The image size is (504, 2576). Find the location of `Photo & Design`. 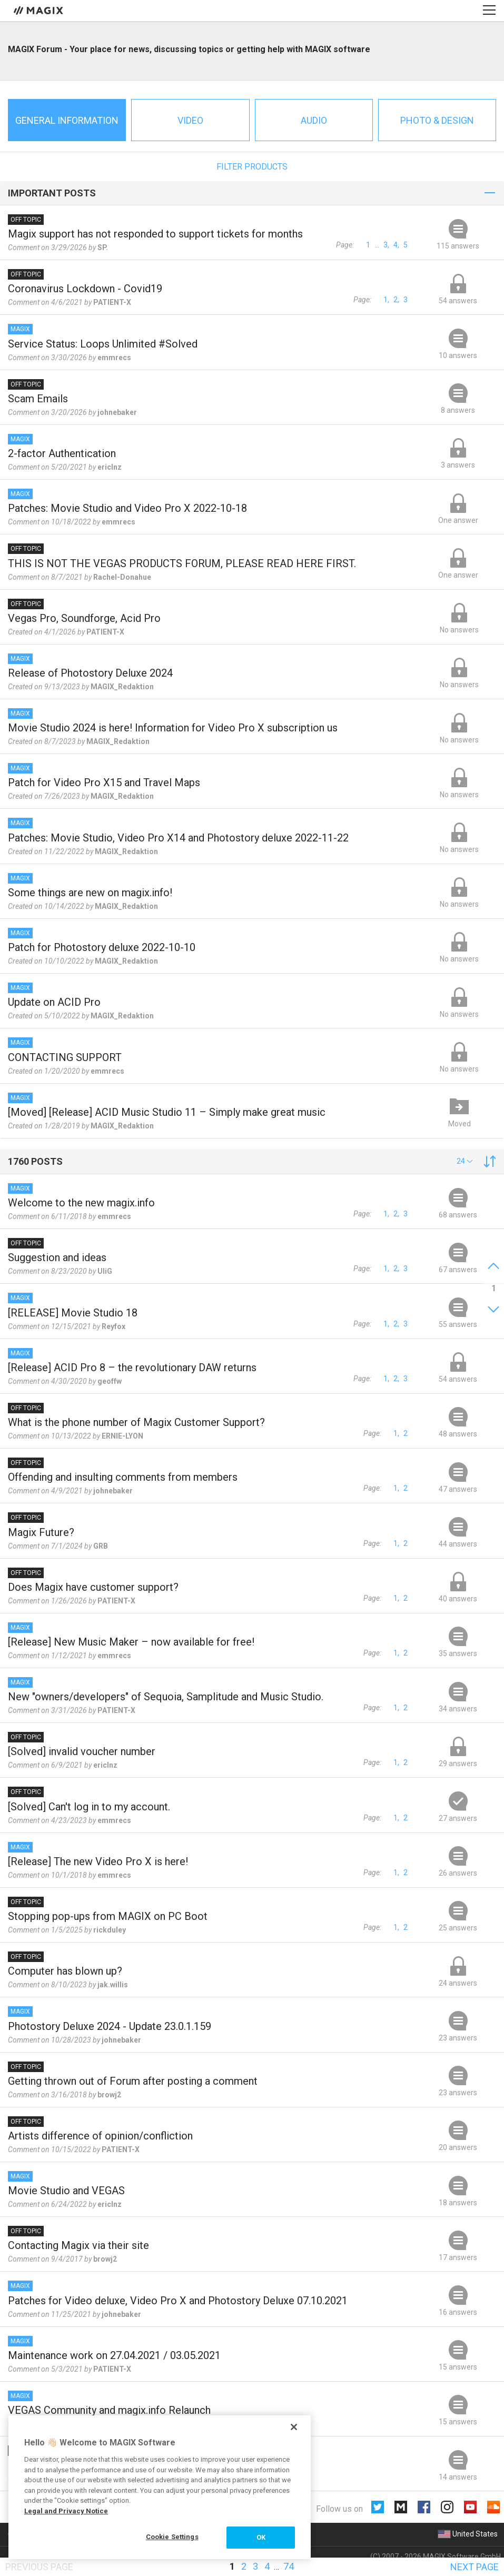

Photo & Design is located at coordinates (437, 120).